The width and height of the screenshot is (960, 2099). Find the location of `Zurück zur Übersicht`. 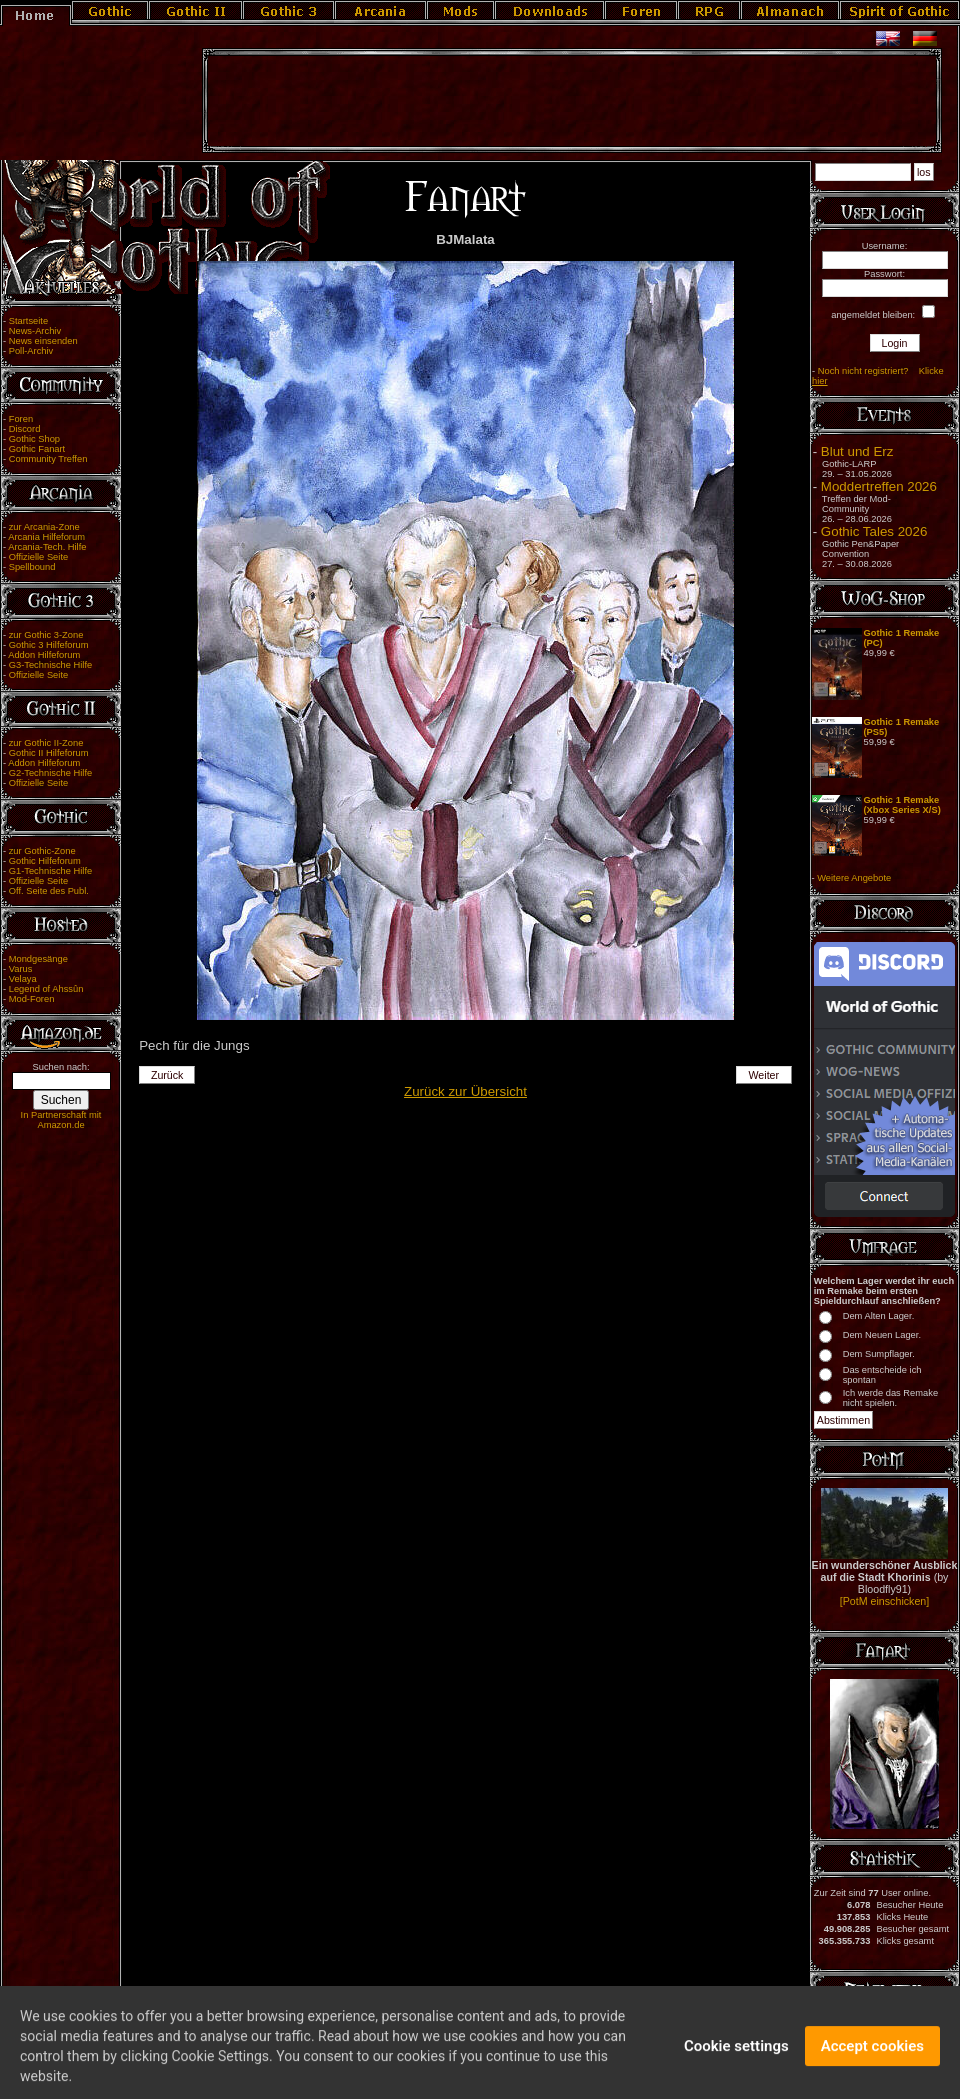

Zurück zur Übersicht is located at coordinates (465, 1091).